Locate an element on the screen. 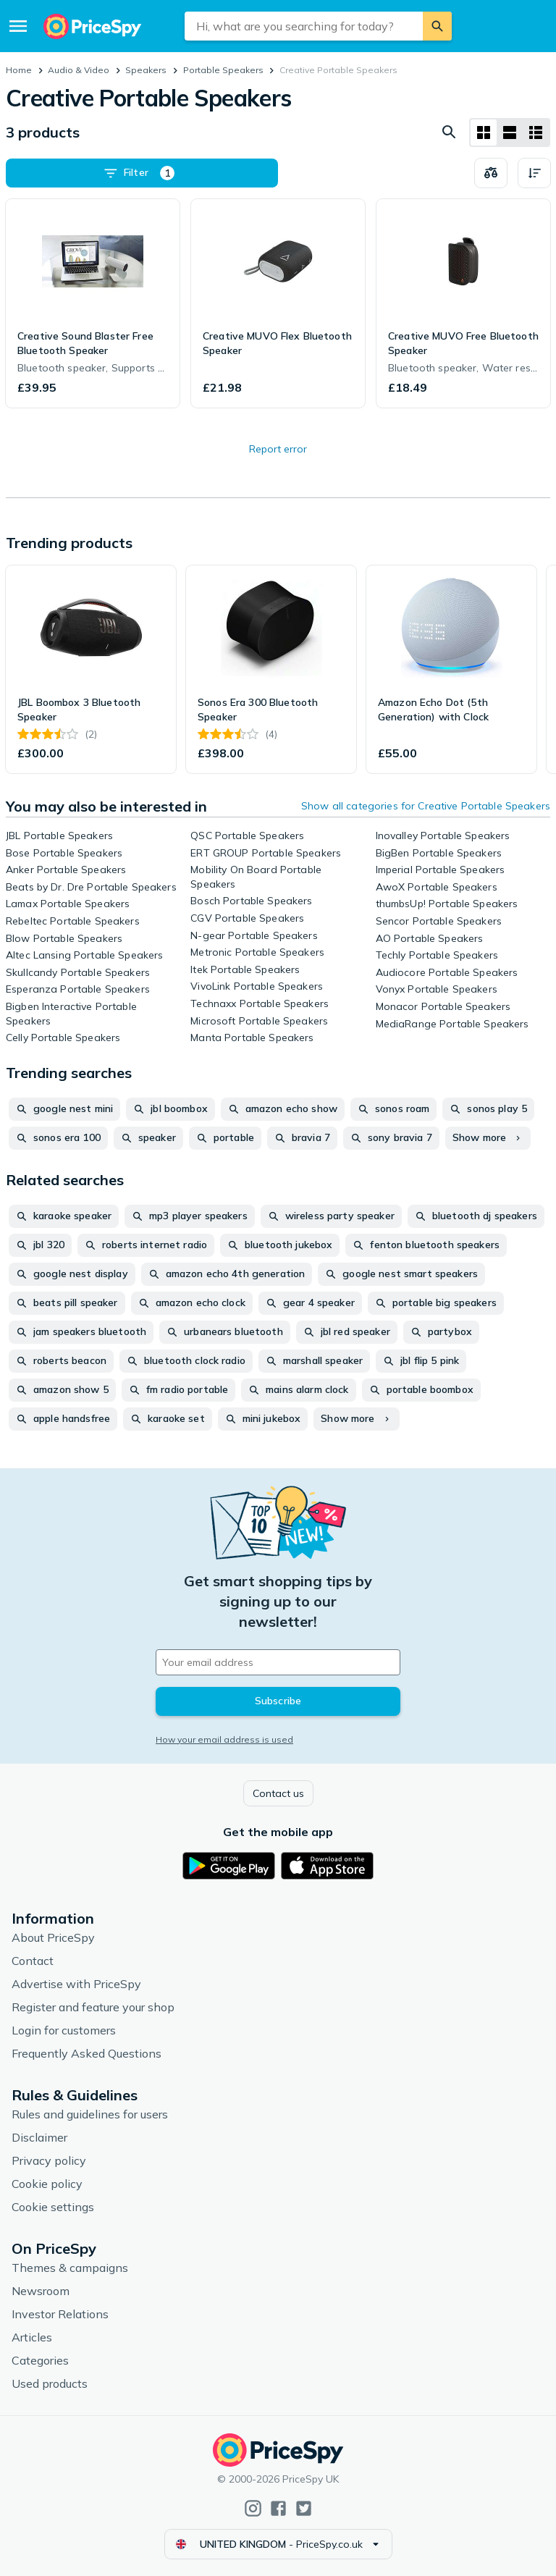 Image resolution: width=556 pixels, height=2576 pixels. Disclaimer is located at coordinates (39, 2137).